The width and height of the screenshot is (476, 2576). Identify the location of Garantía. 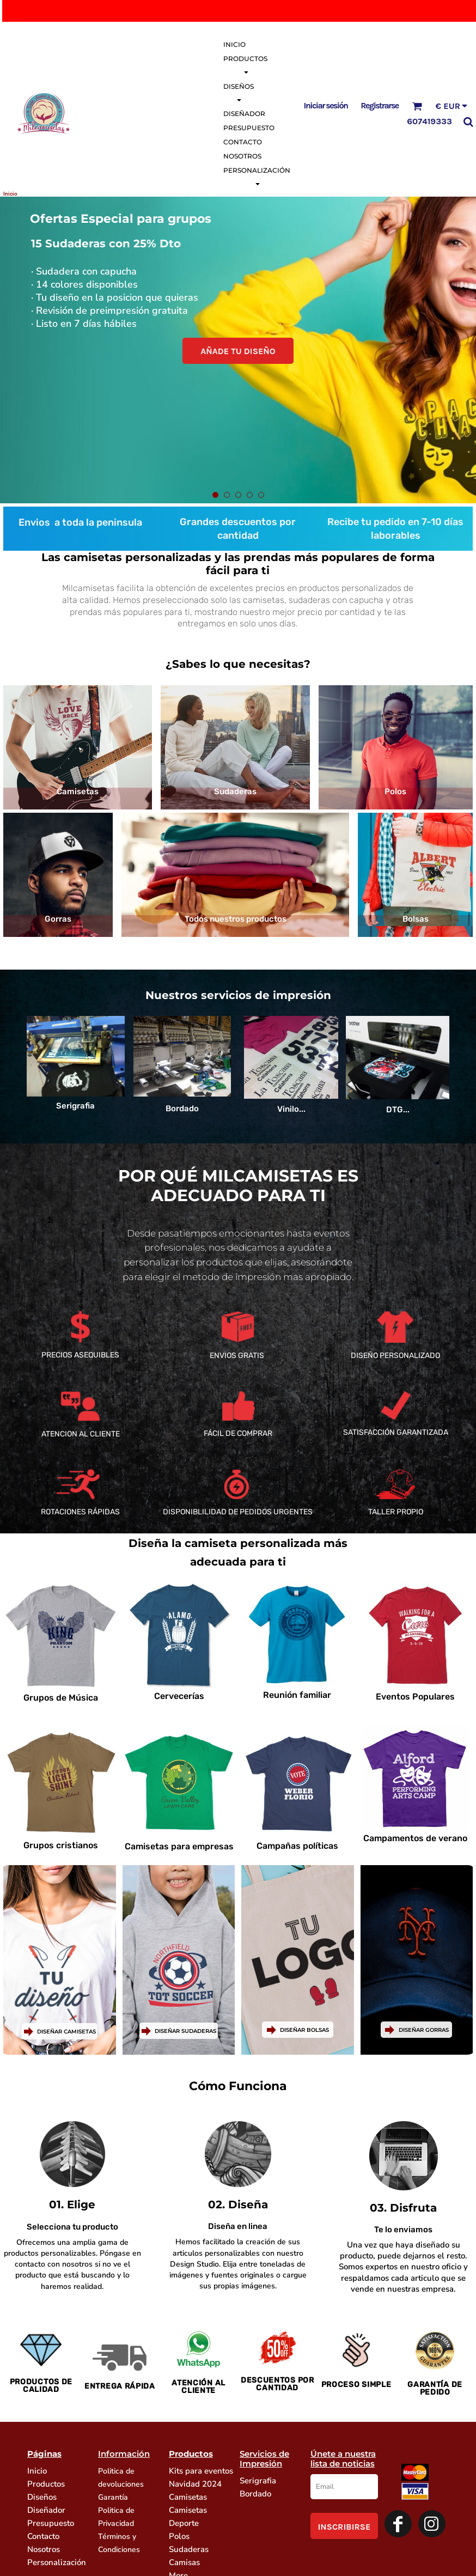
(113, 2497).